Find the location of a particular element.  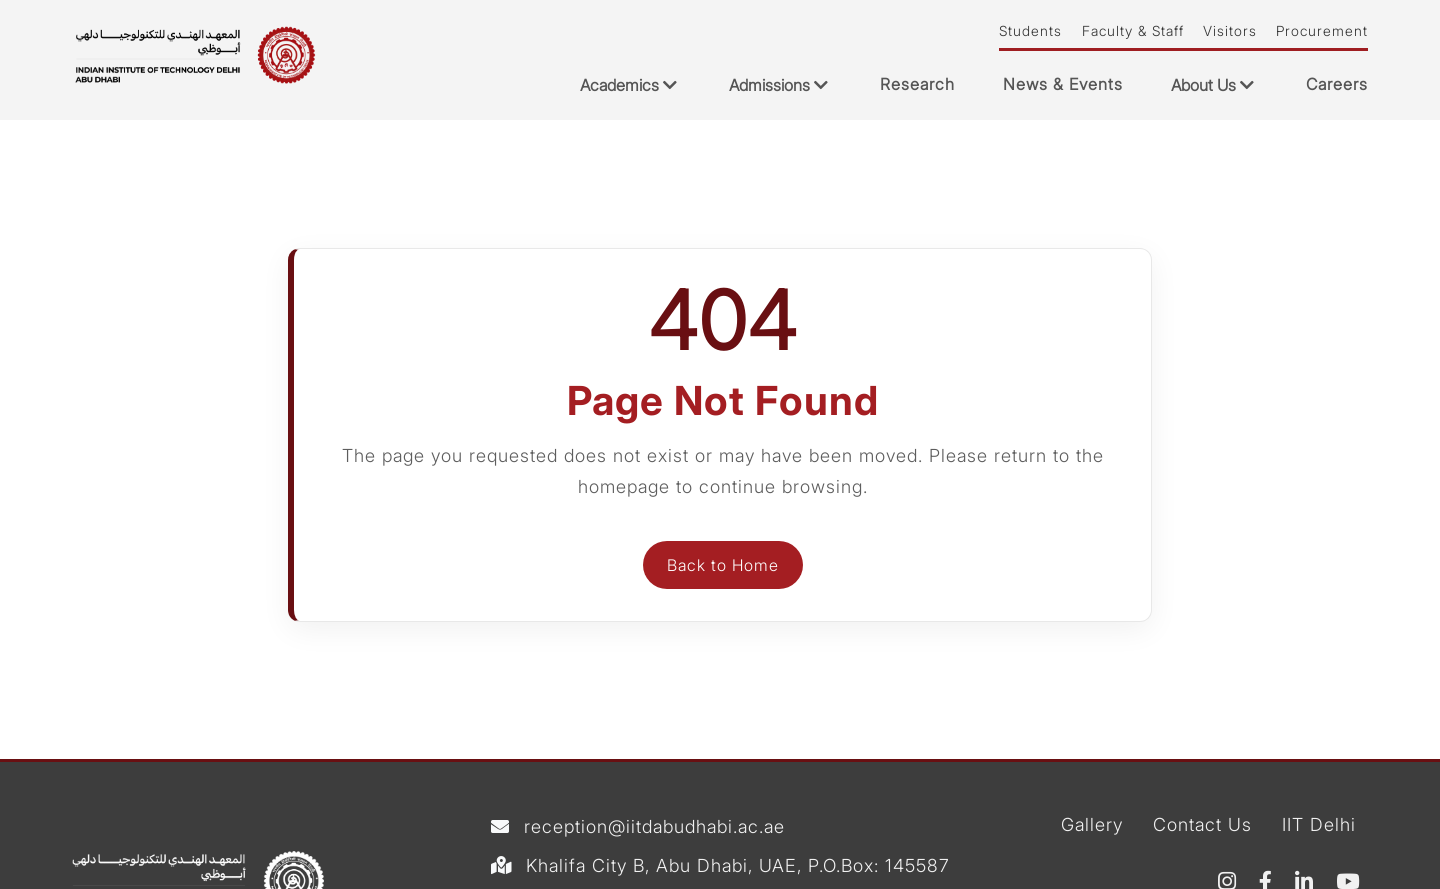

Contact Us is located at coordinates (1202, 825).